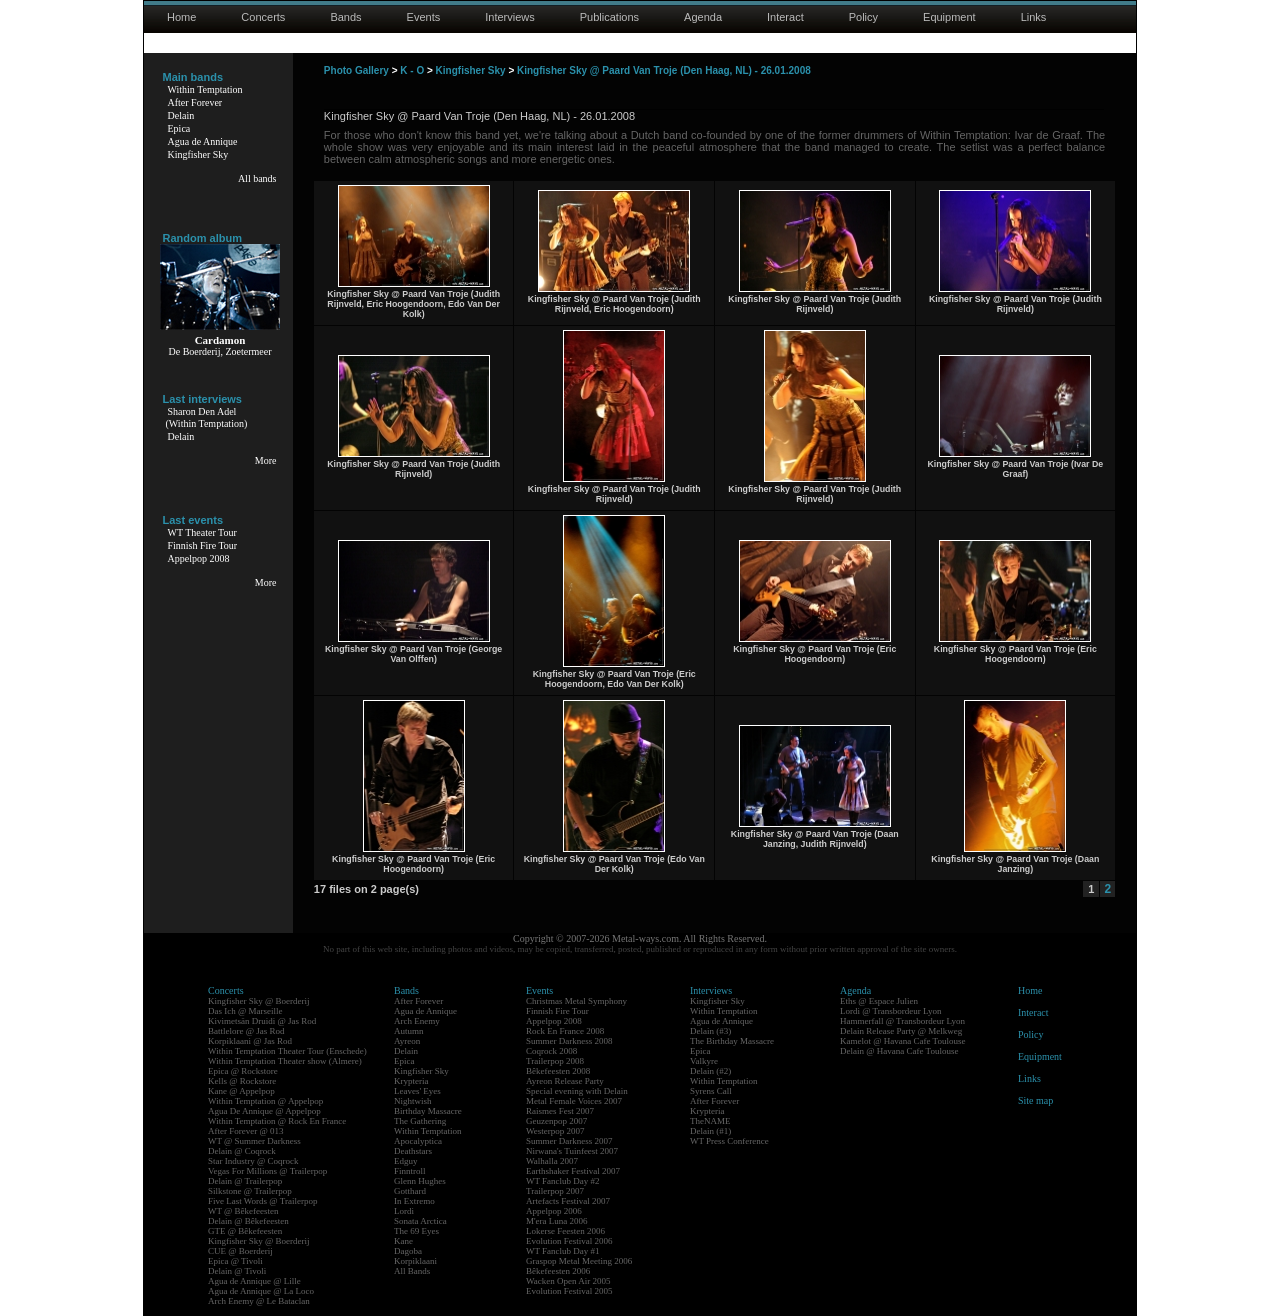 Image resolution: width=1280 pixels, height=1316 pixels. Describe the element at coordinates (576, 1001) in the screenshot. I see `Christmas Metal Symphony` at that location.